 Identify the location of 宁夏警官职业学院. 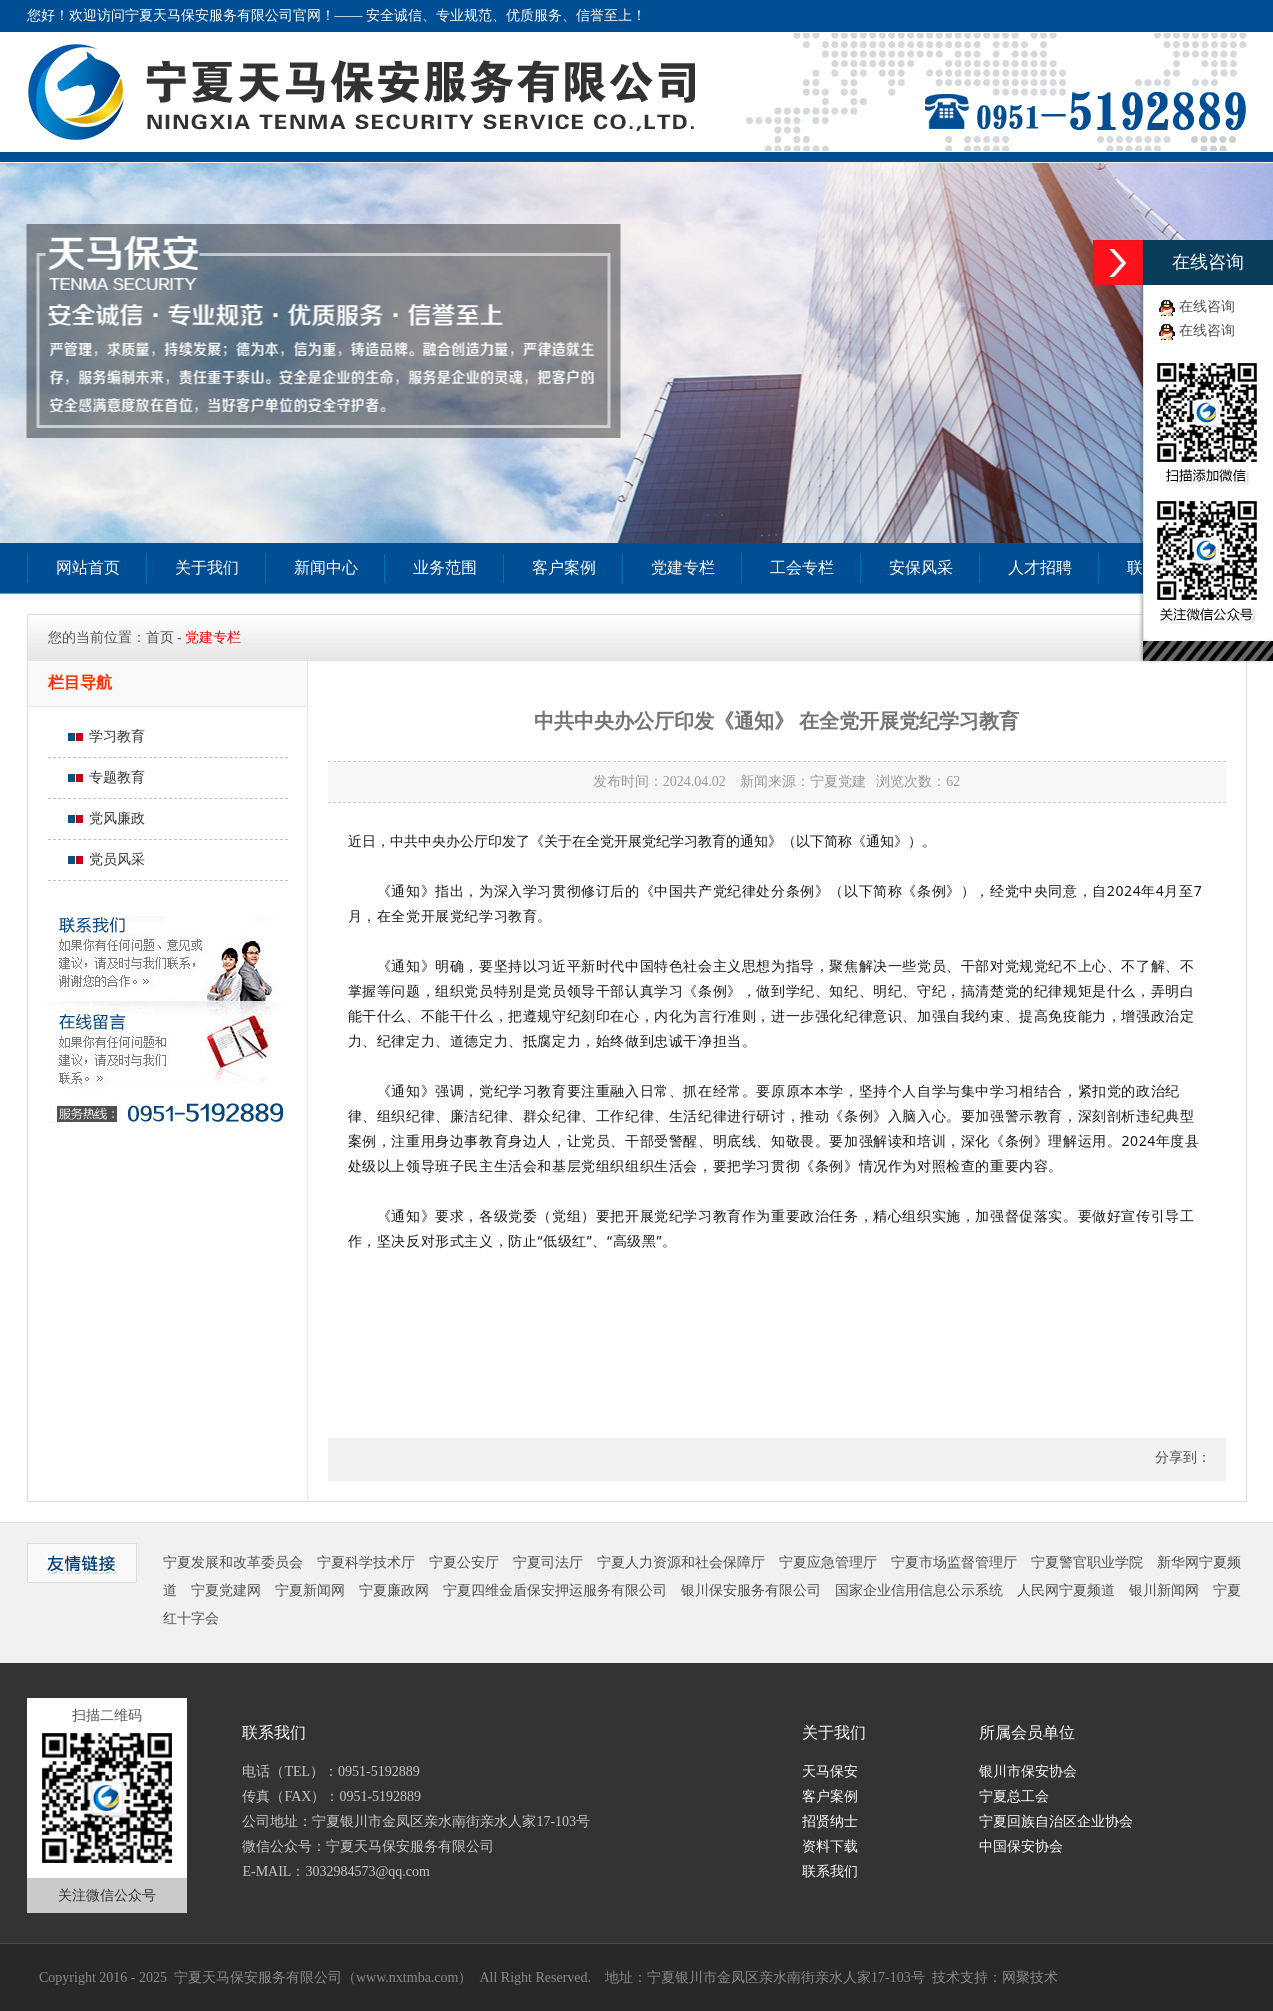
(1087, 1562).